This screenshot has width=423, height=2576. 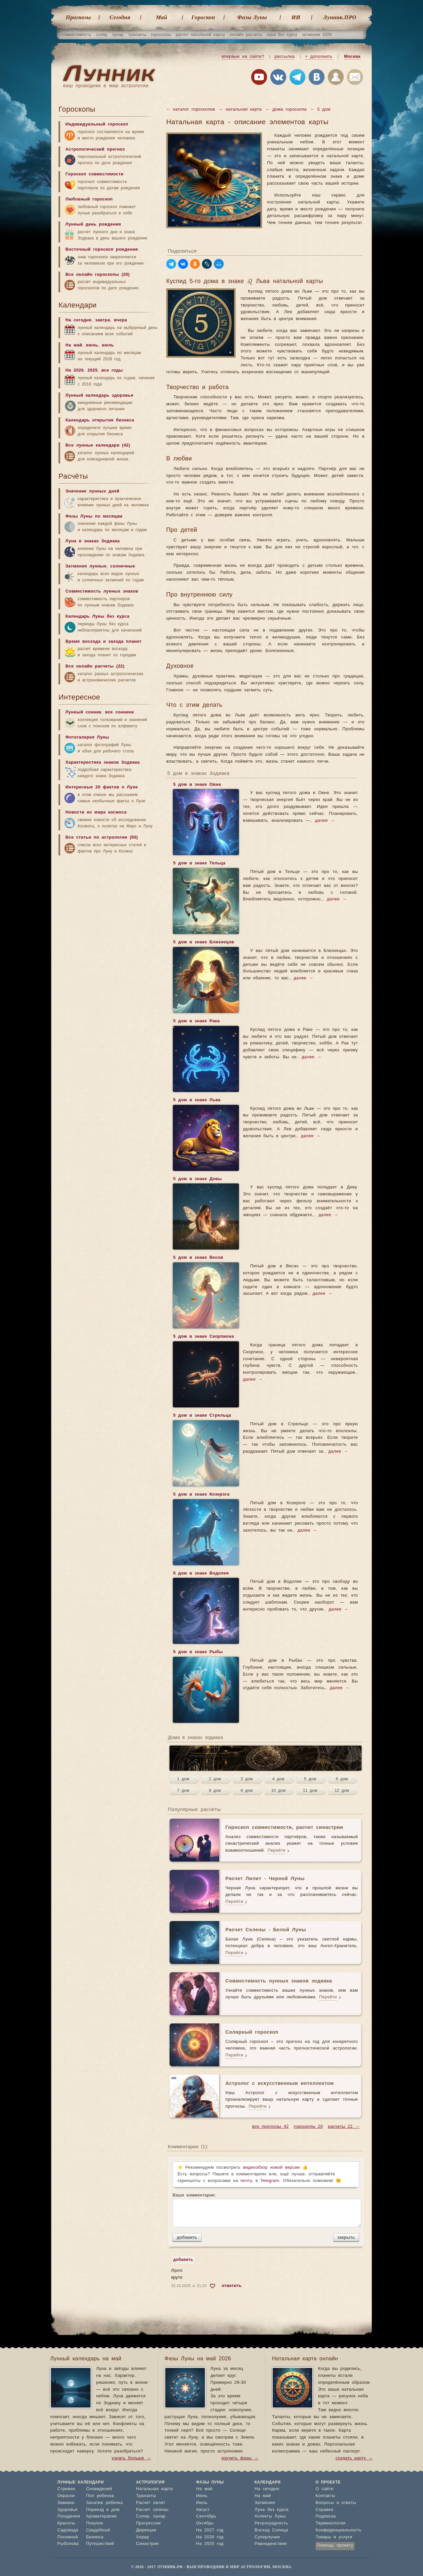 I want to click on О сайте, so click(x=324, y=2488).